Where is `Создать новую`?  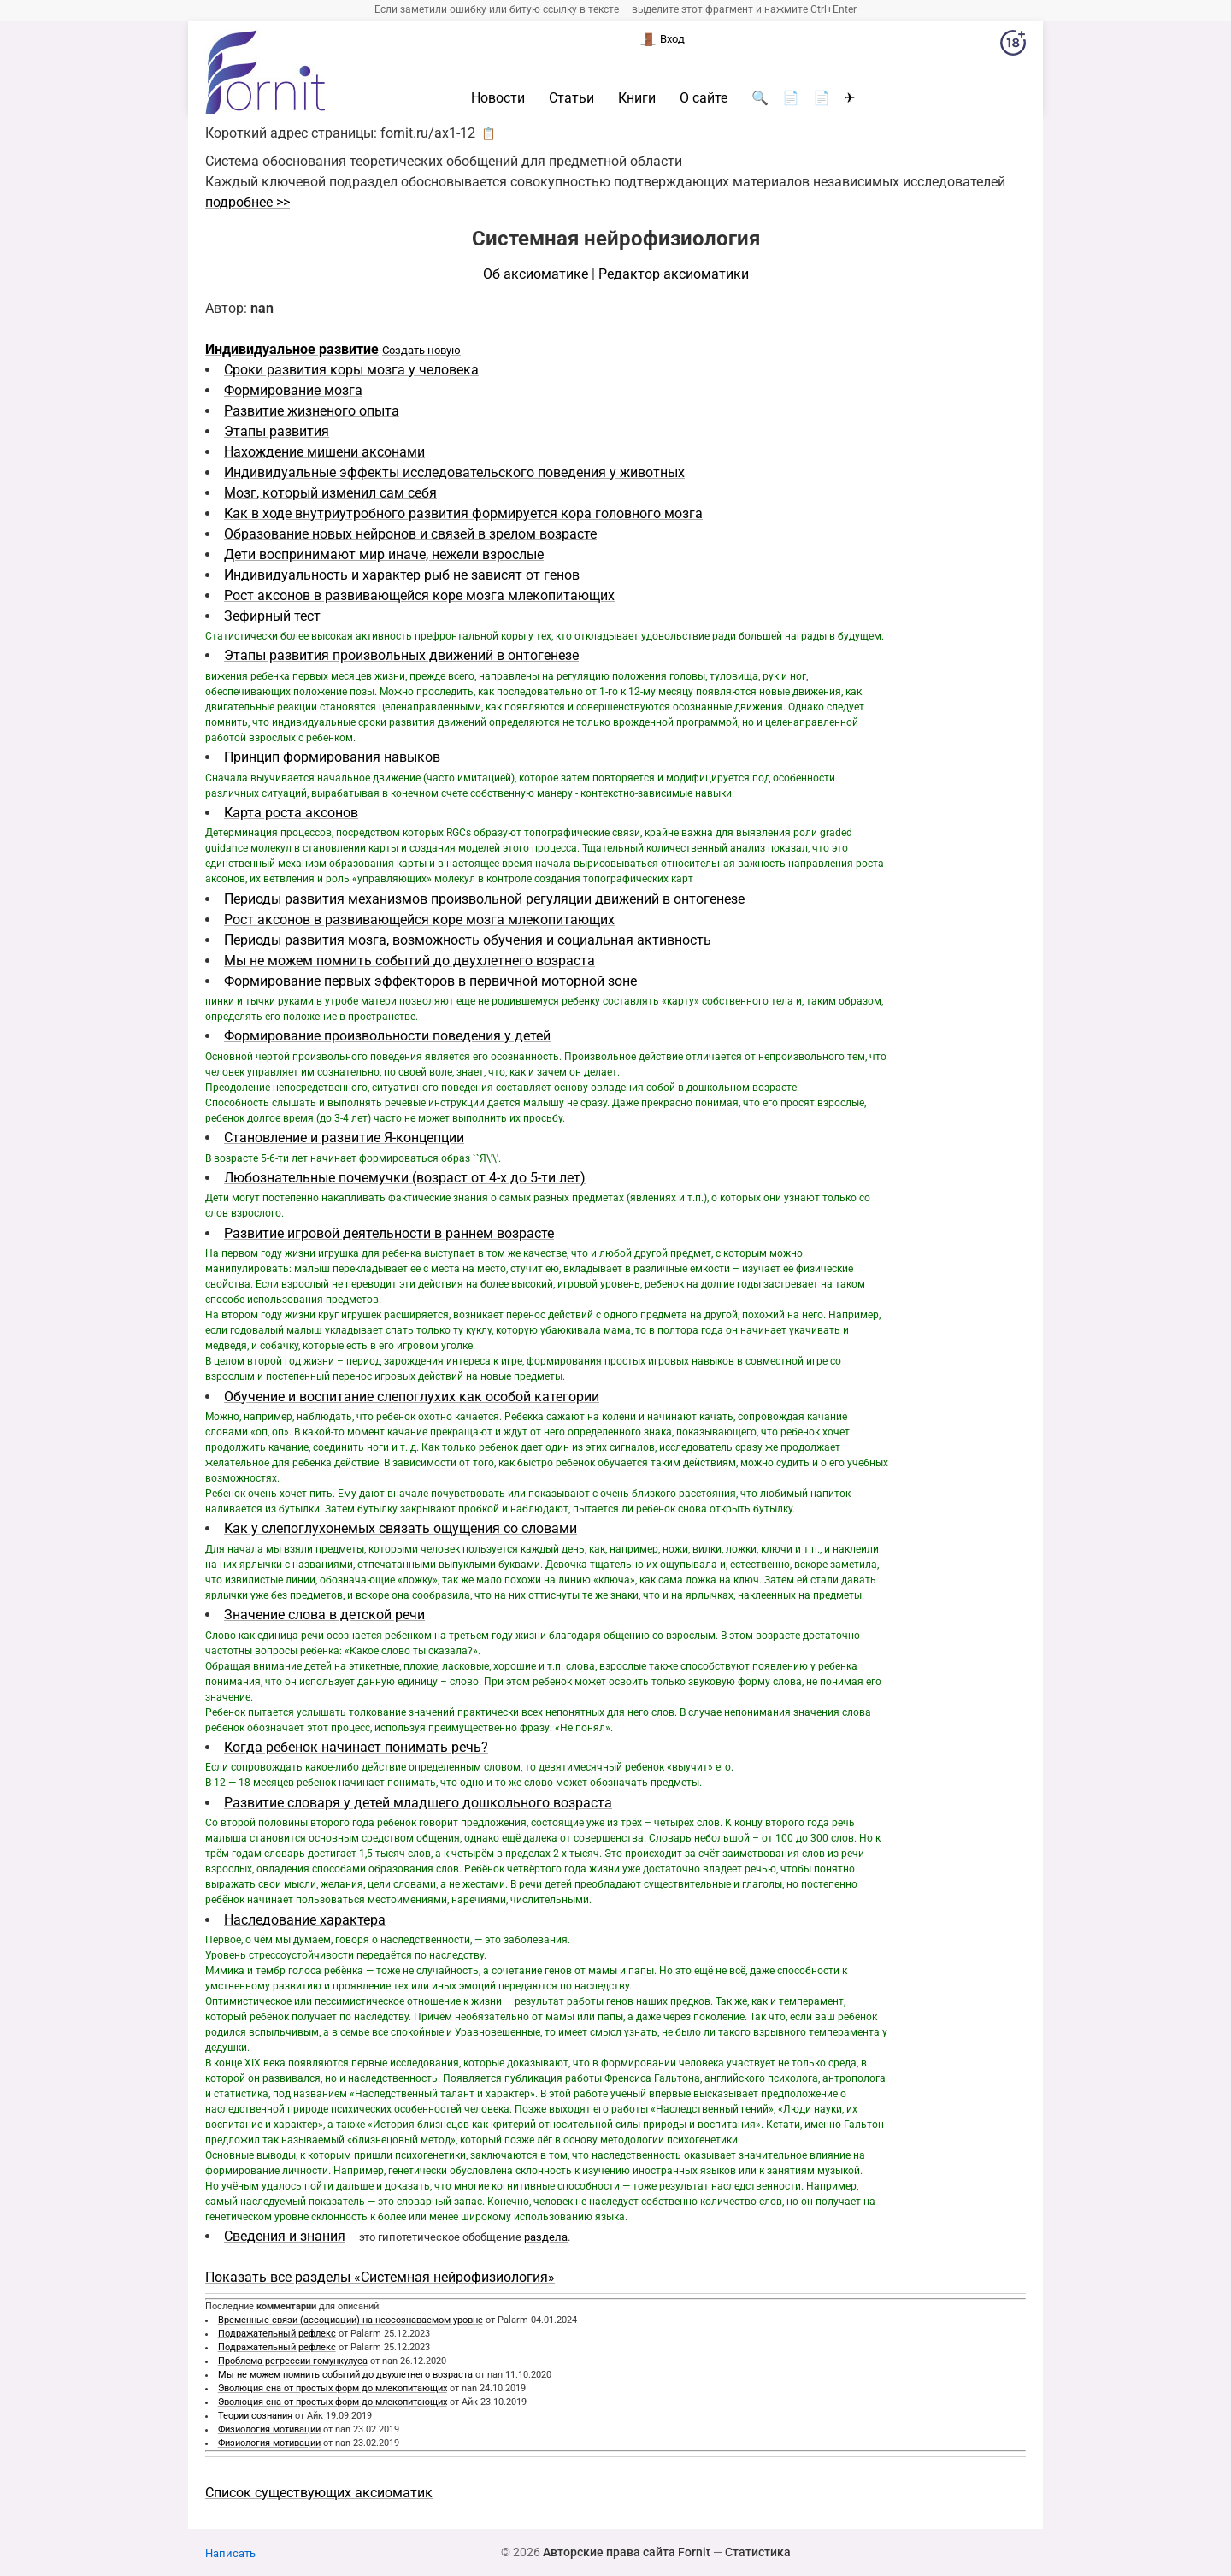
Создать новую is located at coordinates (421, 350).